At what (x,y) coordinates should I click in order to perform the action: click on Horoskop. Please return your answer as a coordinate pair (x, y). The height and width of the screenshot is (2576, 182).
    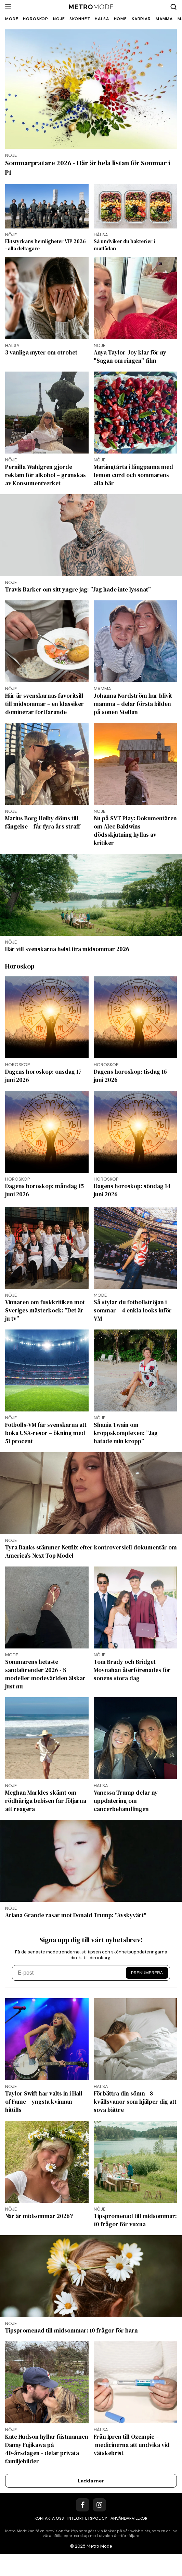
    Looking at the image, I should click on (35, 19).